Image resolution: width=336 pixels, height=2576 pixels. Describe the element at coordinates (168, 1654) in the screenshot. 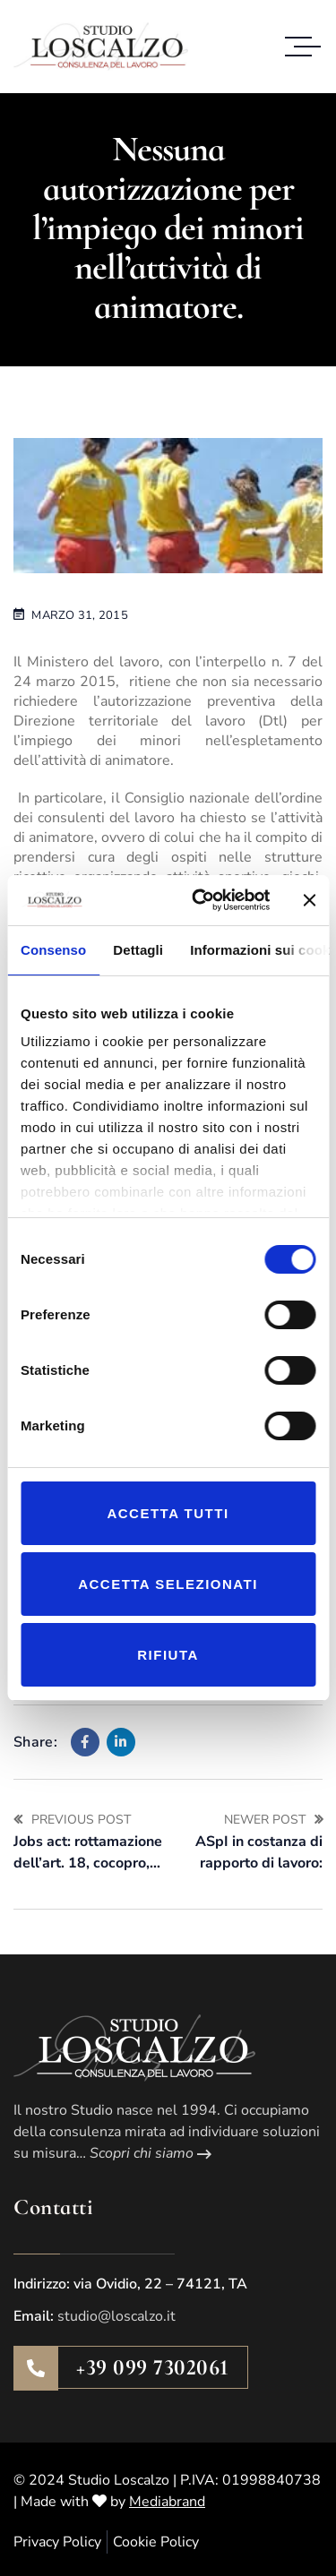

I see `Rifiuta` at that location.